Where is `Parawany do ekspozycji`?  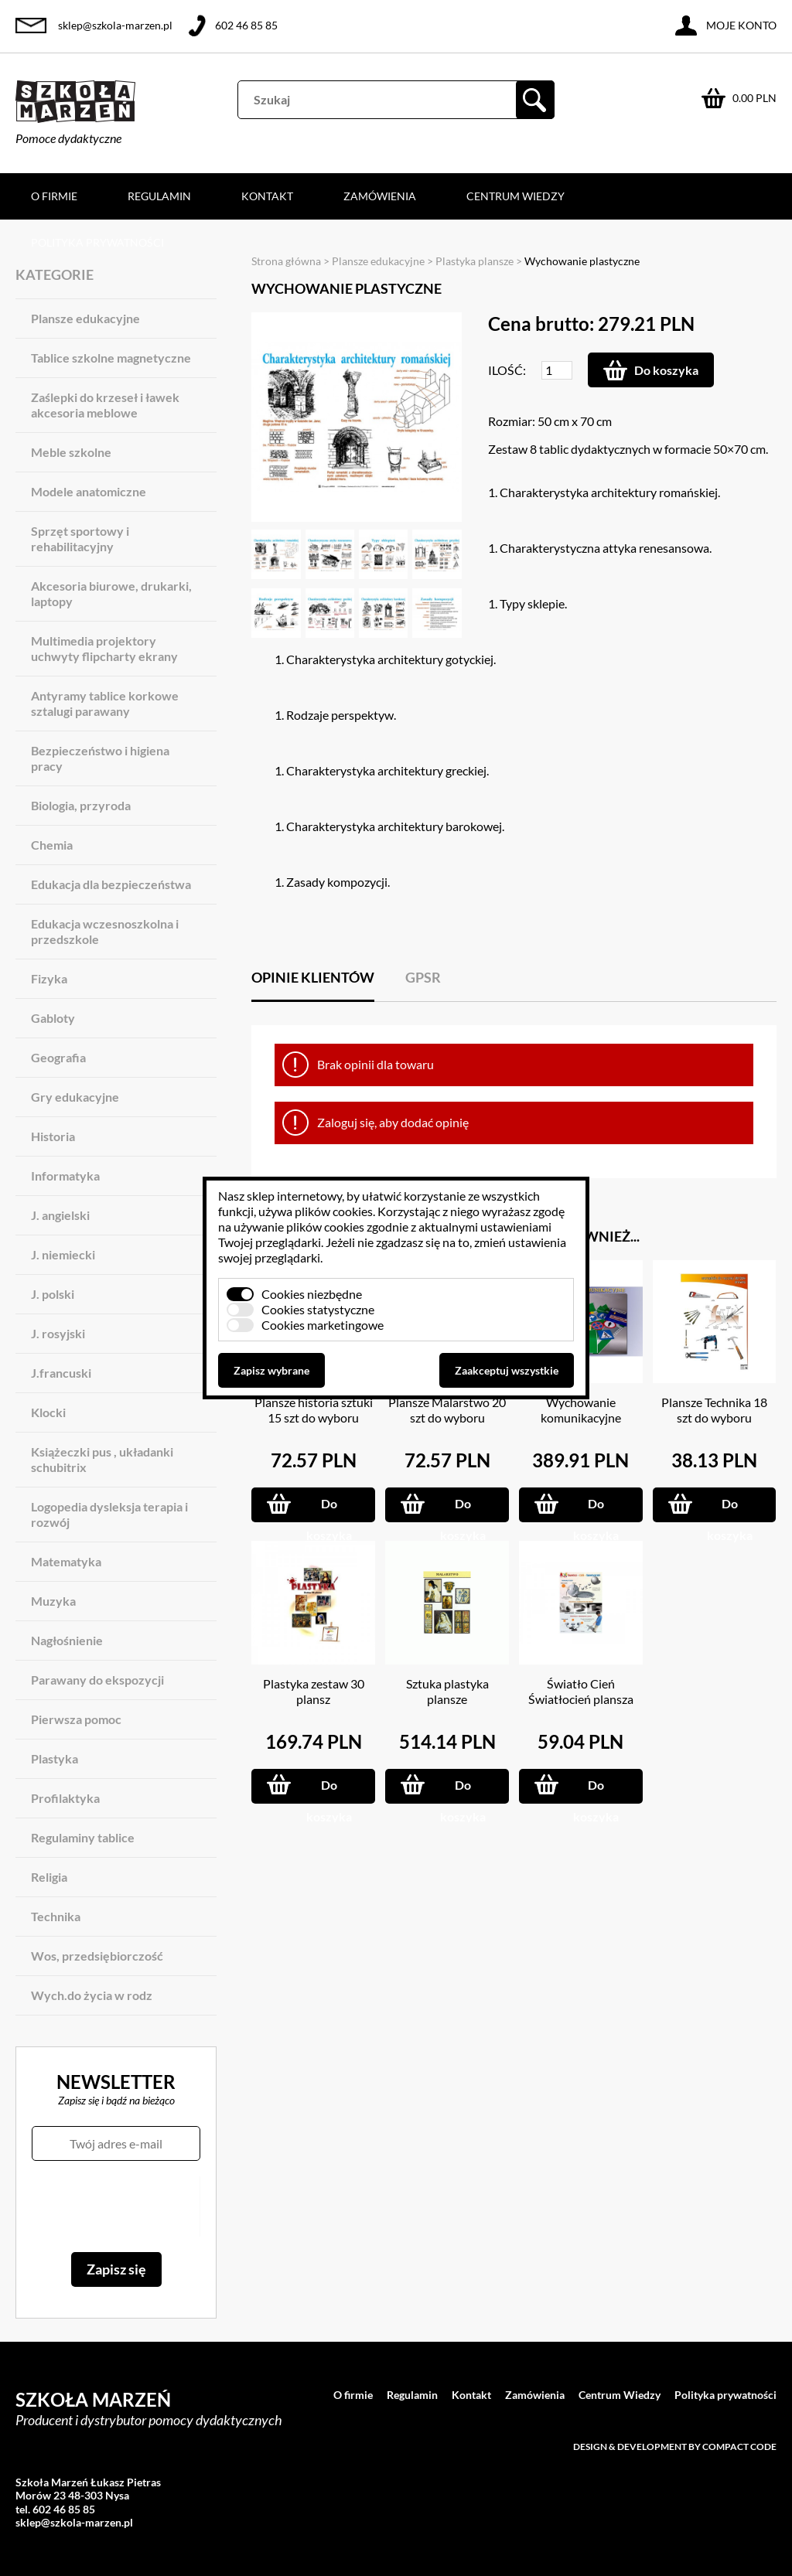
Parawany do ekspozycji is located at coordinates (97, 1679).